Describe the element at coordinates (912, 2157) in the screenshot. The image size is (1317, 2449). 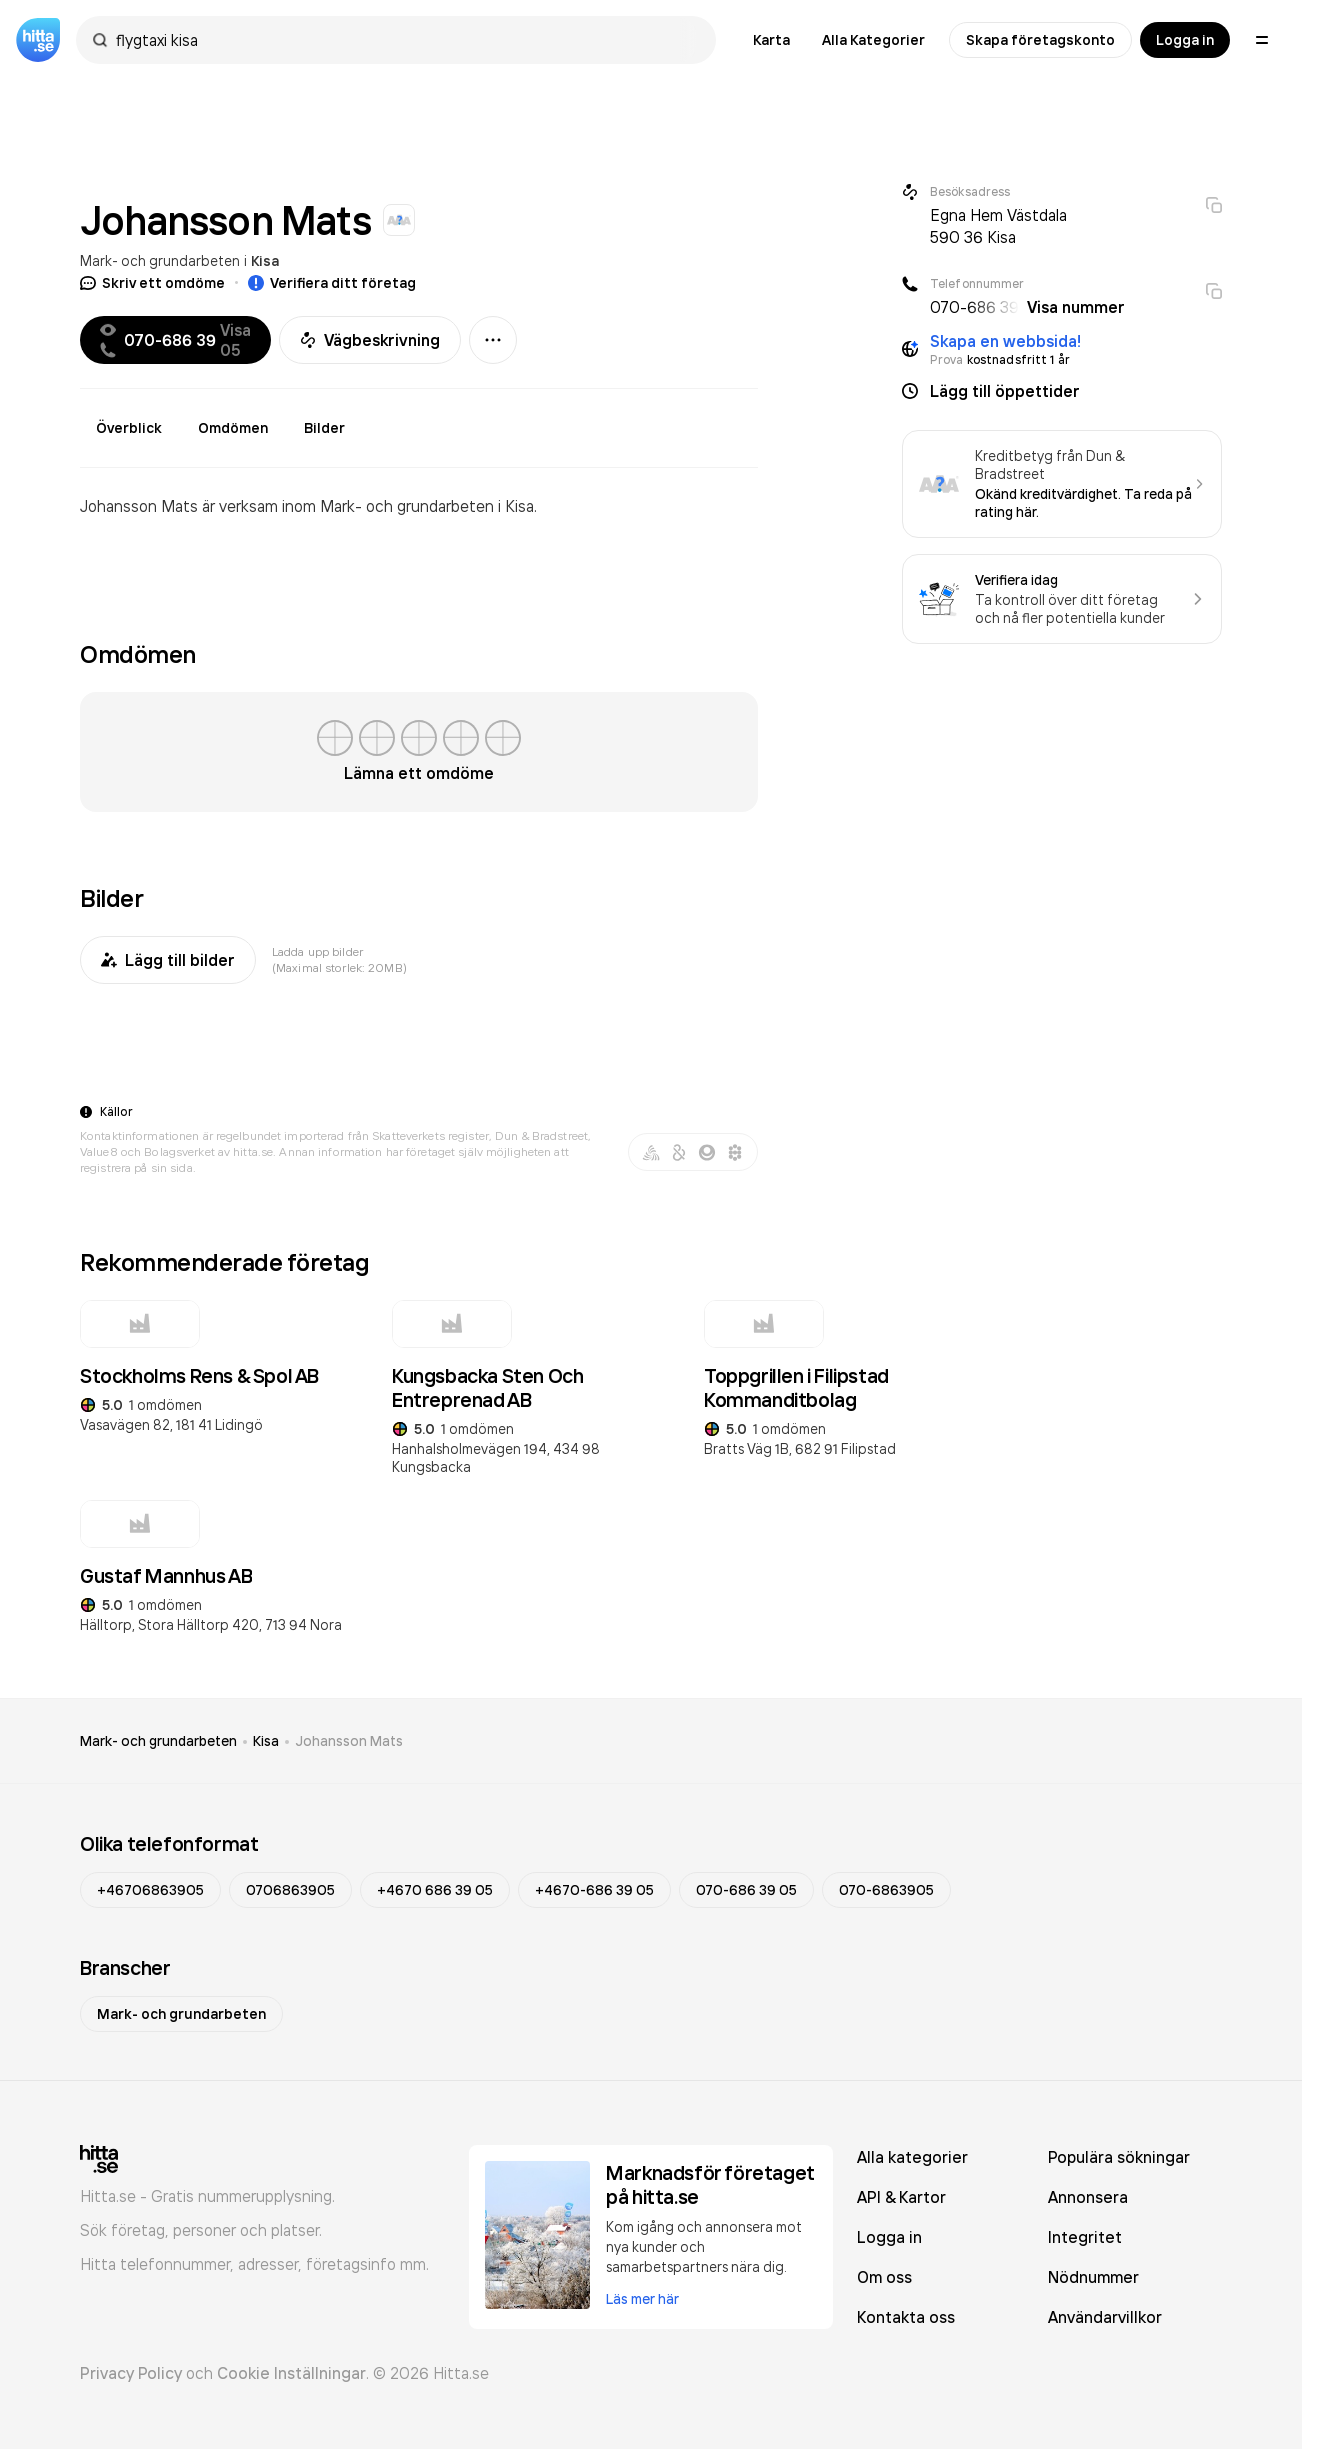
I see `Alla kategorier` at that location.